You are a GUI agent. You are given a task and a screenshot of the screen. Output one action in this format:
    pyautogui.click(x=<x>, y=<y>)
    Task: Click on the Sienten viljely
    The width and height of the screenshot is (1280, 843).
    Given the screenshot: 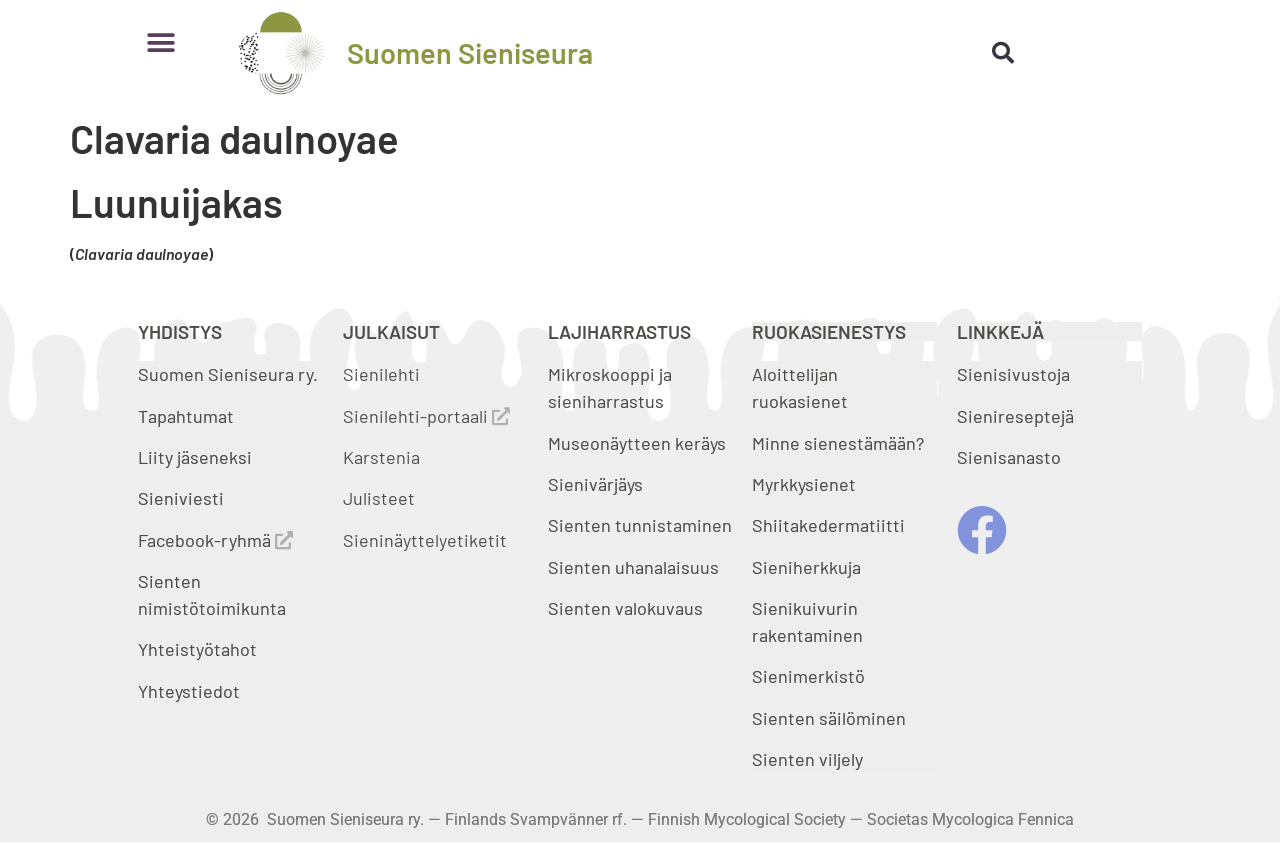 What is the action you would take?
    pyautogui.click(x=807, y=759)
    